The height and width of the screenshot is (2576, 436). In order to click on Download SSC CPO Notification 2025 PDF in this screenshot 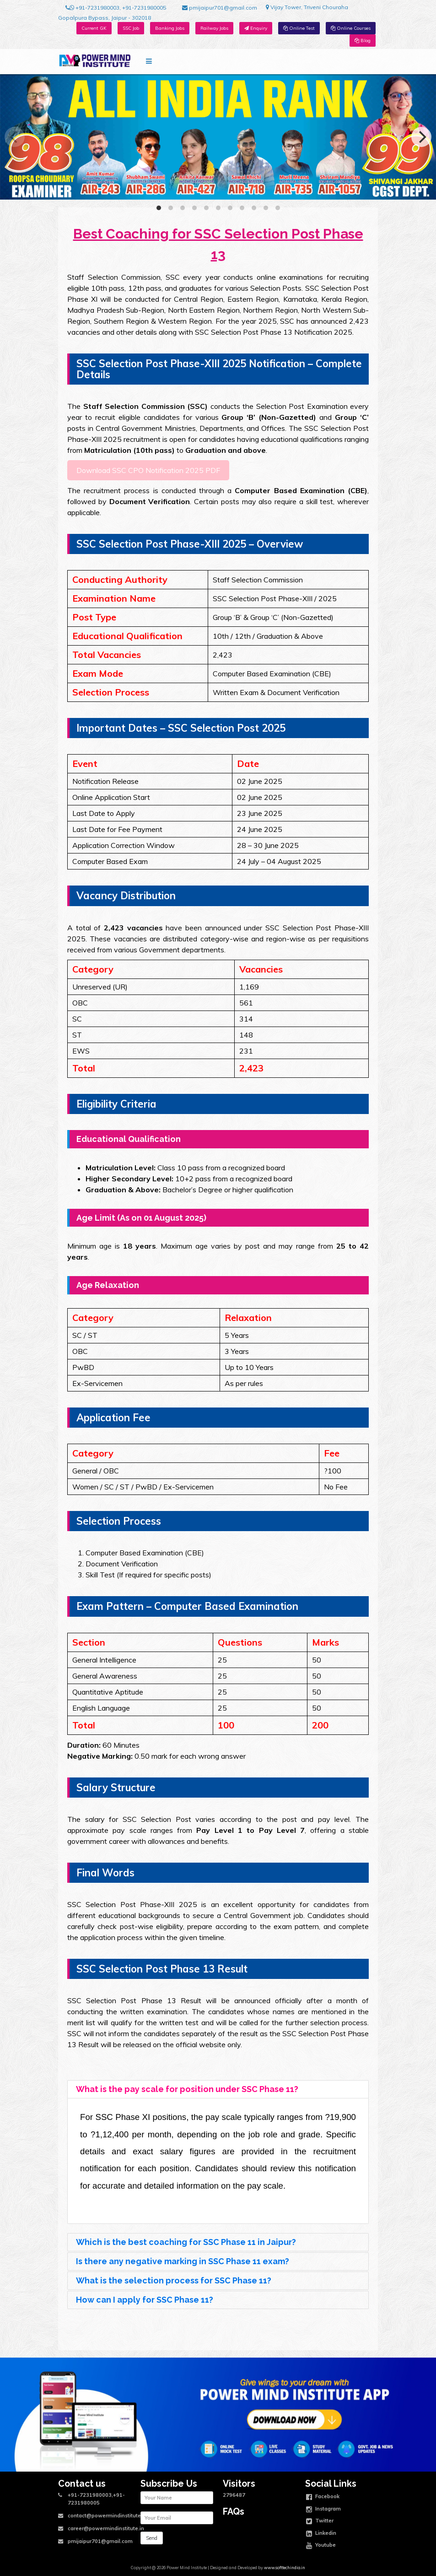, I will do `click(148, 470)`.